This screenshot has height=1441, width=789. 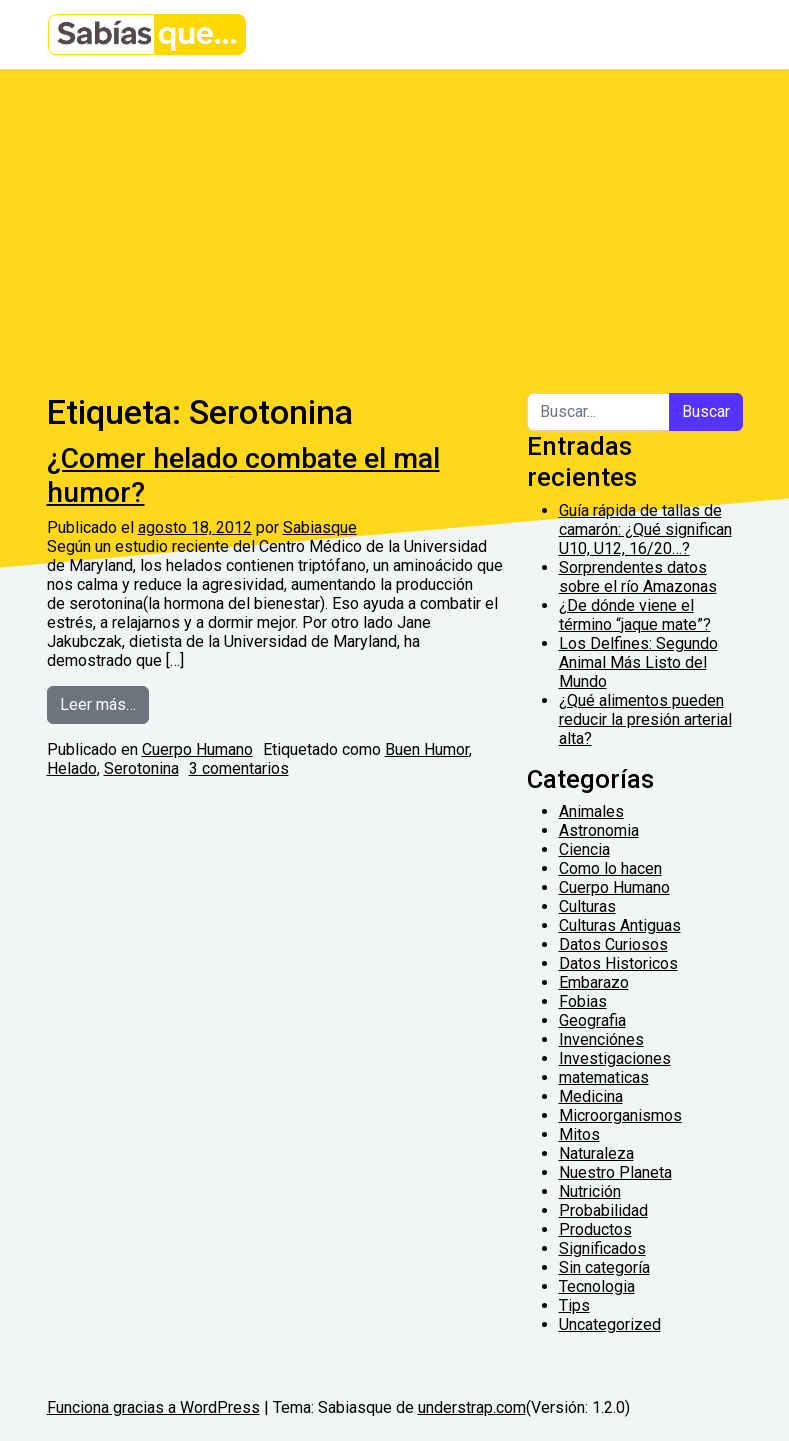 What do you see at coordinates (597, 1286) in the screenshot?
I see `Tecnologia` at bounding box center [597, 1286].